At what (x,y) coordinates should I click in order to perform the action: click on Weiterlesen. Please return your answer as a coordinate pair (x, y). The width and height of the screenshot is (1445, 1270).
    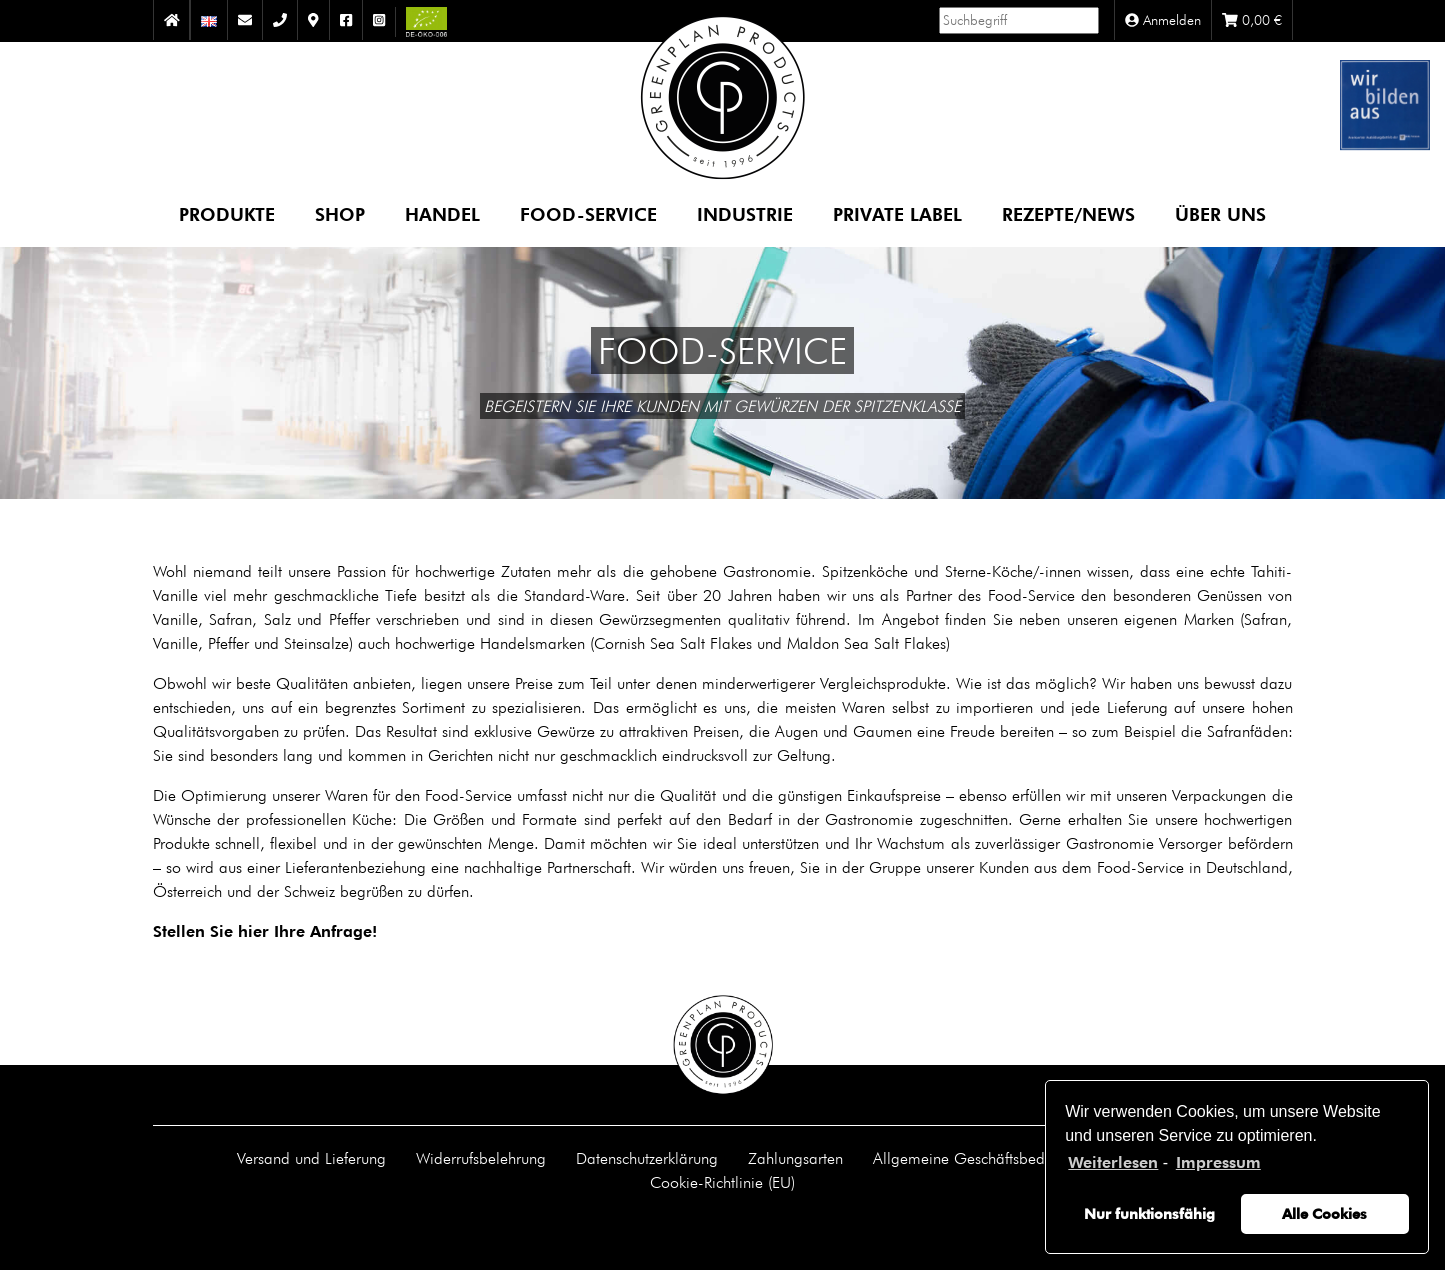
    Looking at the image, I should click on (1113, 1162).